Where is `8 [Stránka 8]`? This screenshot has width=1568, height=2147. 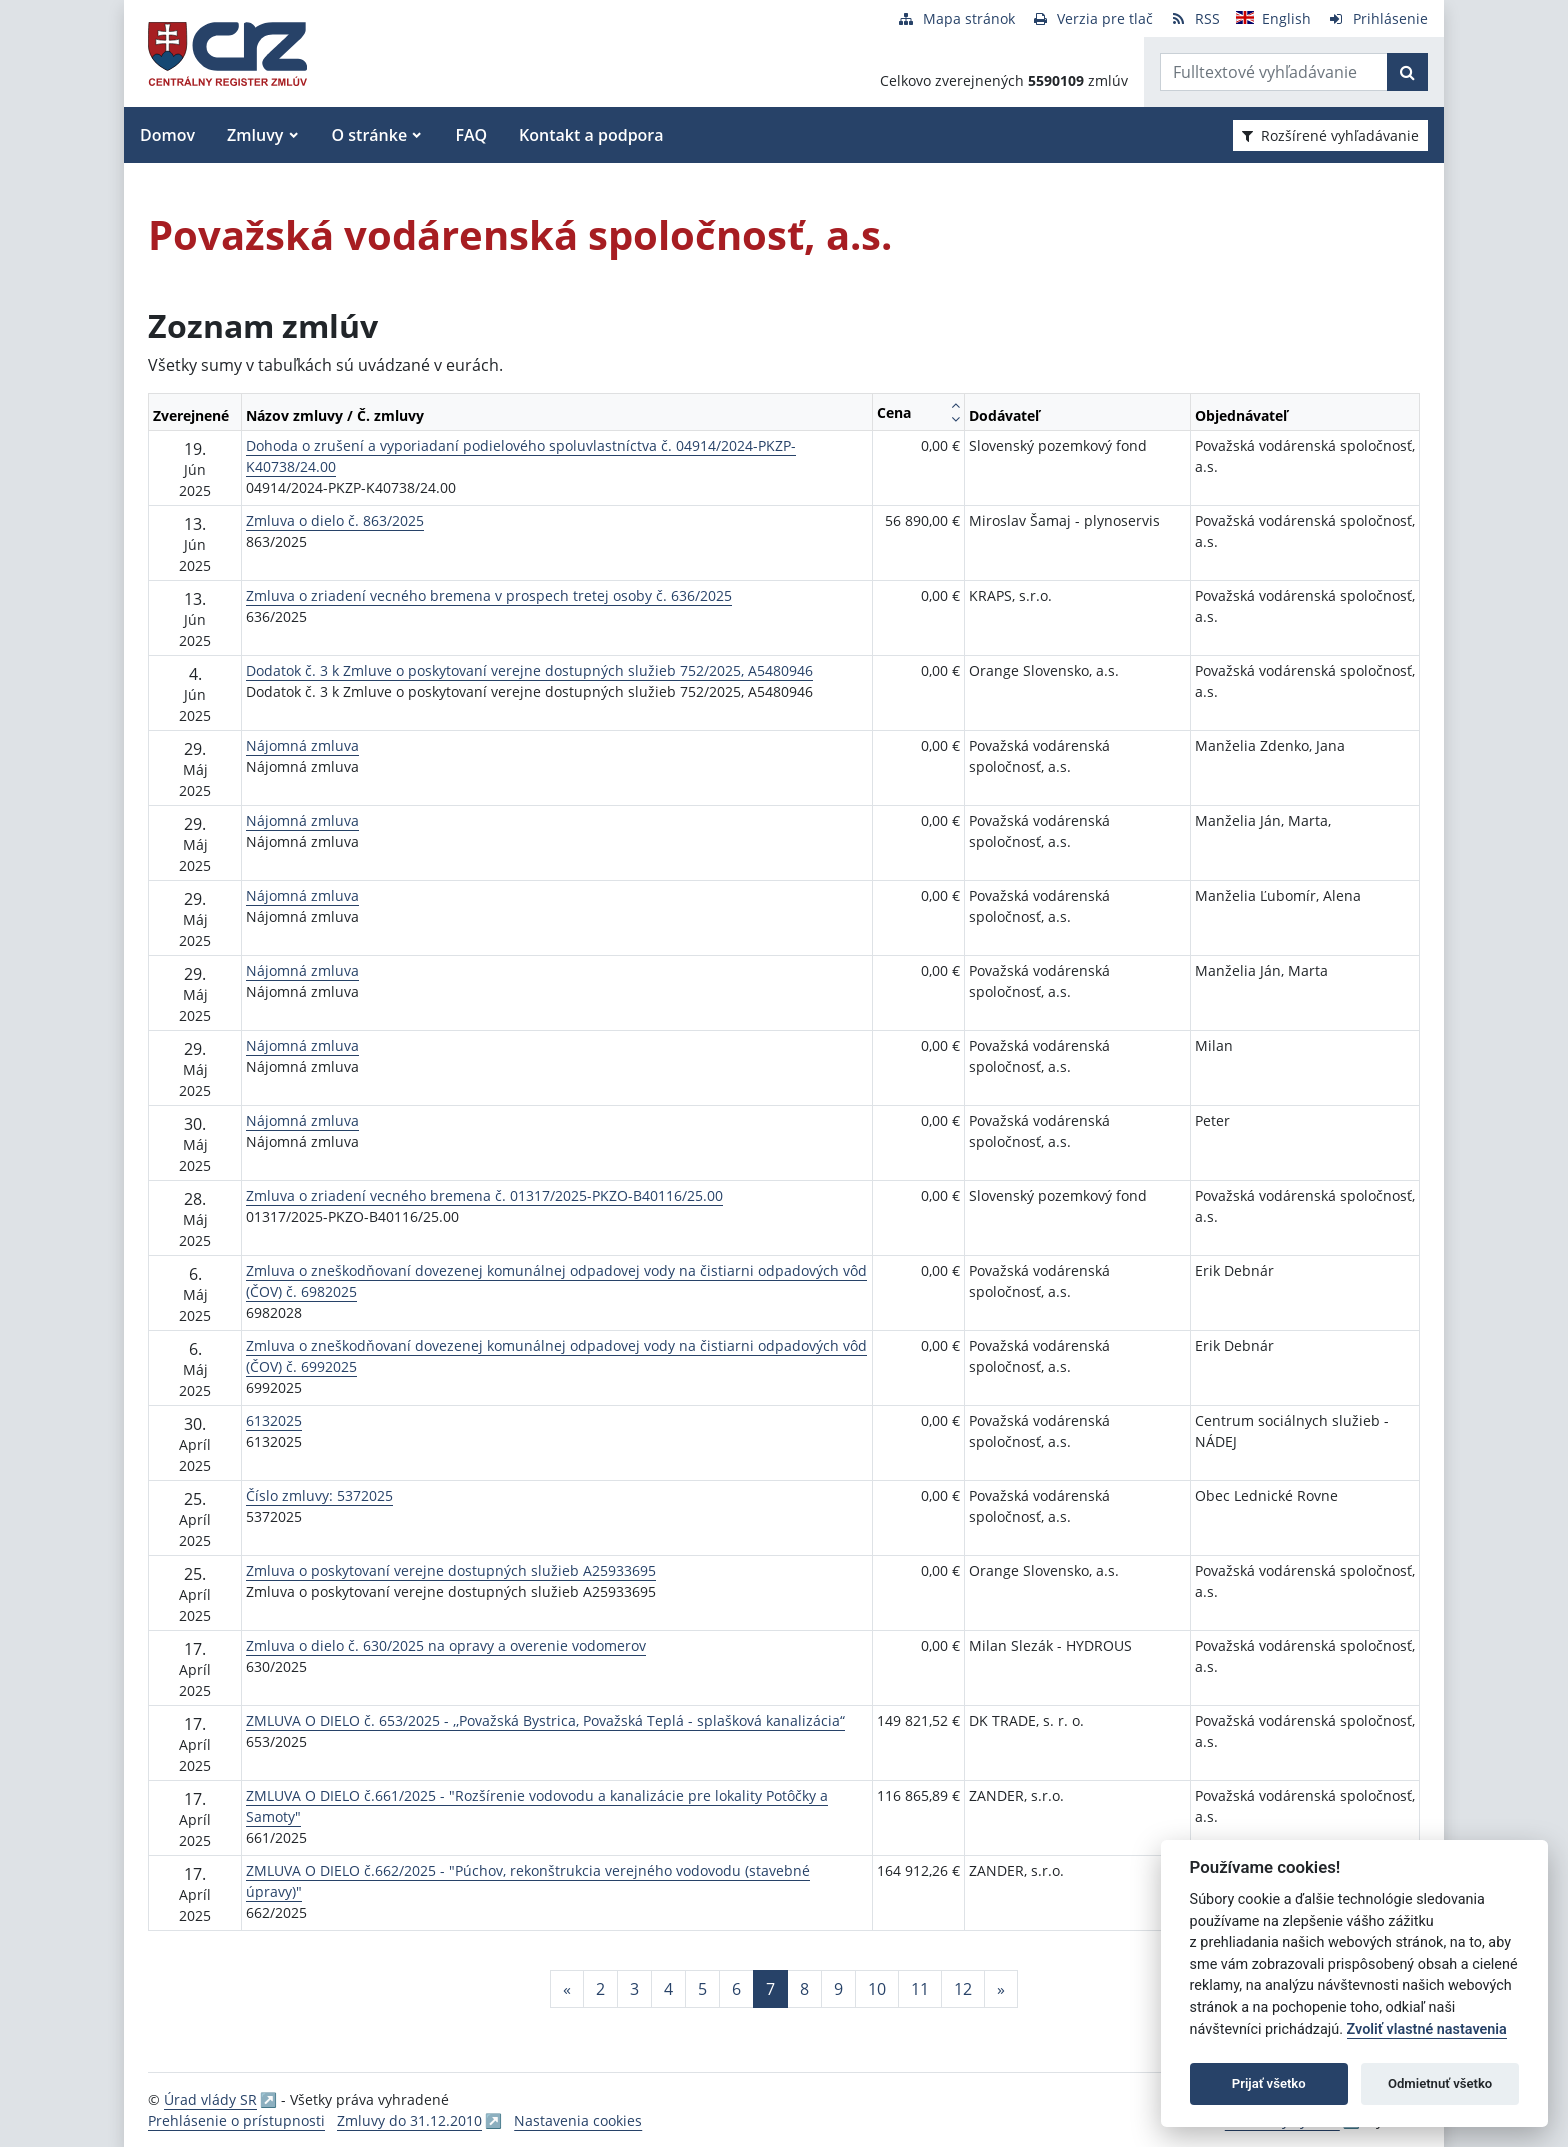
8 [Stránka 8] is located at coordinates (804, 1989).